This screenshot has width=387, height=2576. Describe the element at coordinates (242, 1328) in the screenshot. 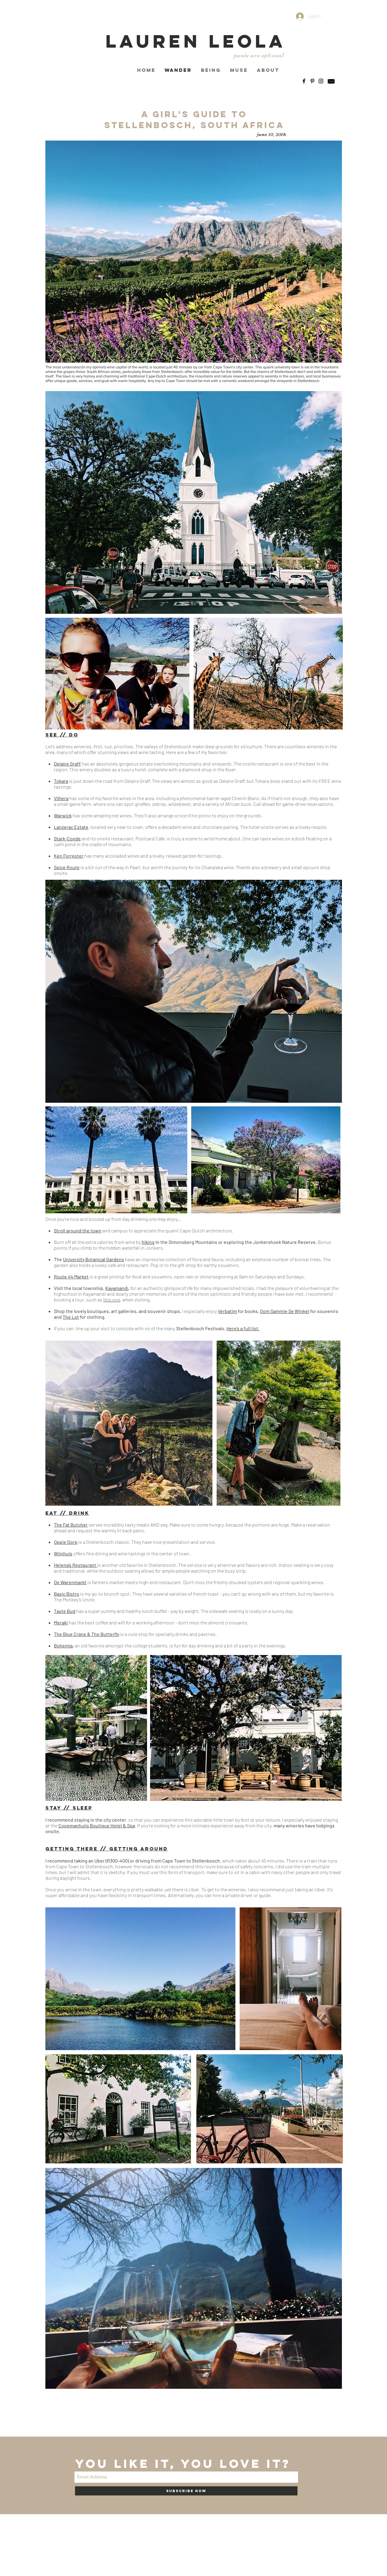

I see `Here’s a full list.` at that location.